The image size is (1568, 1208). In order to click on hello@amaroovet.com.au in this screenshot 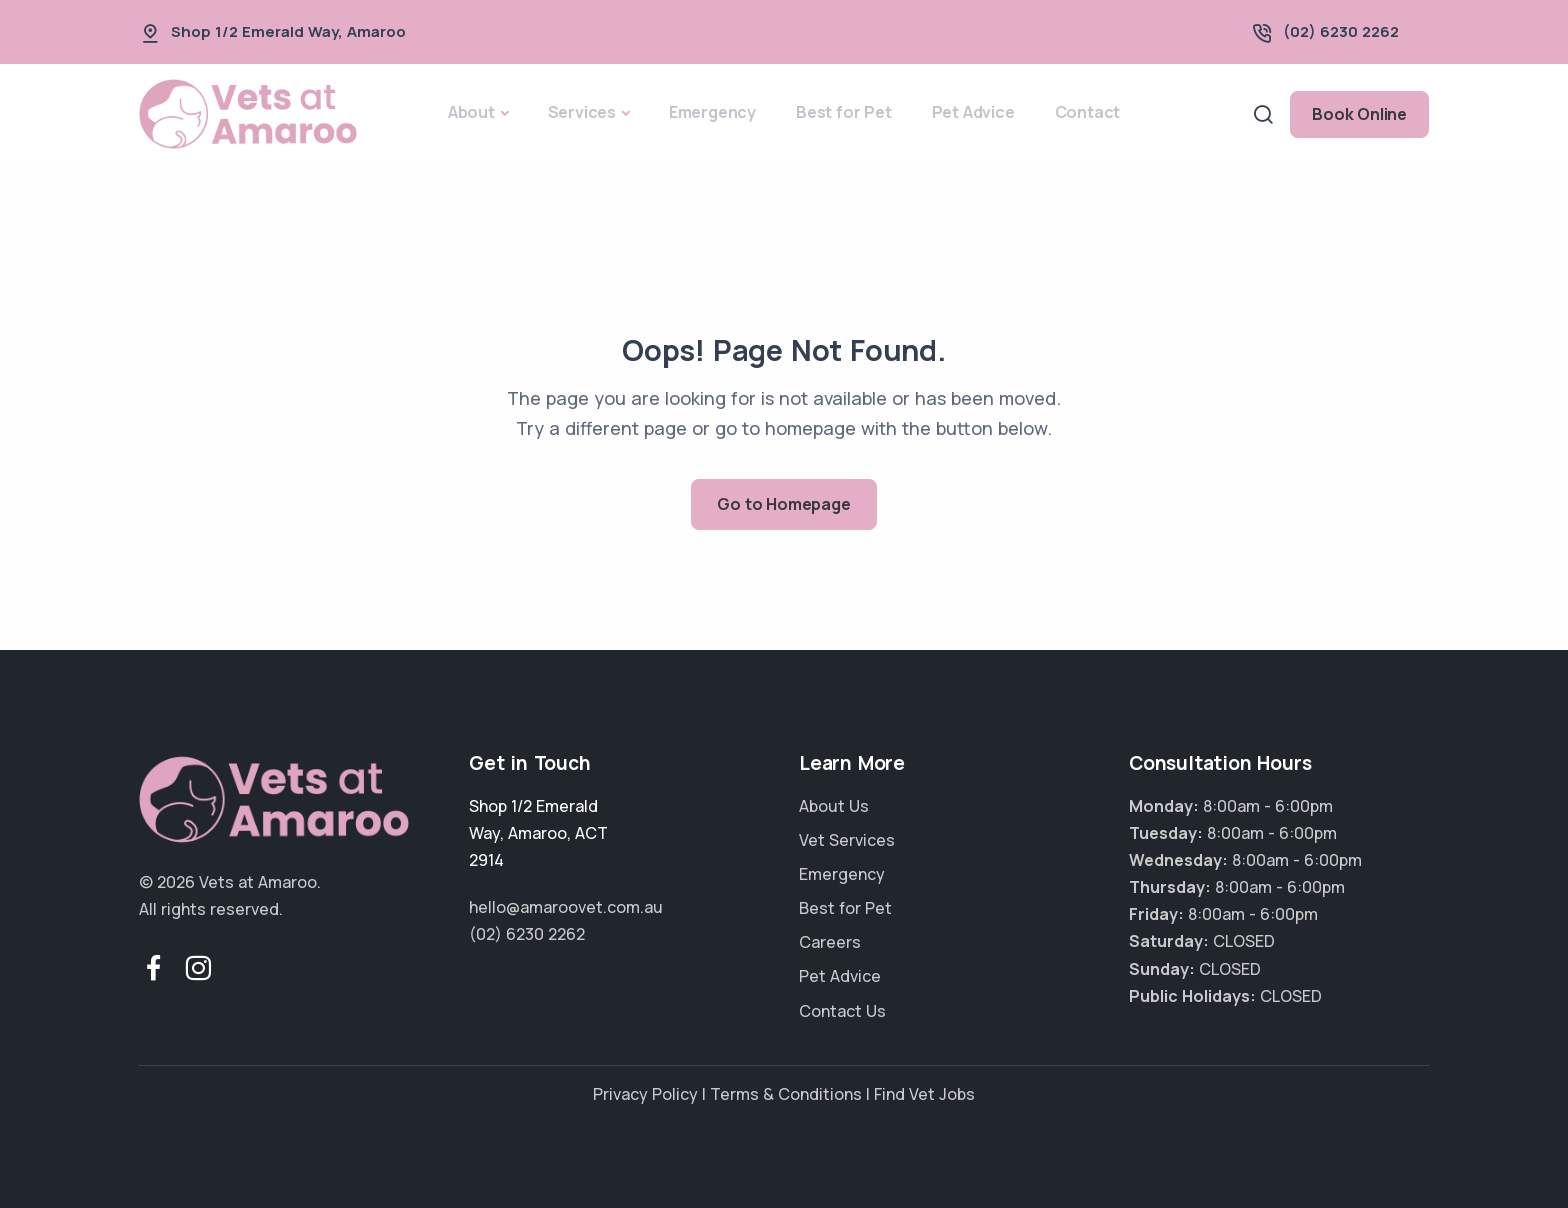, I will do `click(566, 907)`.